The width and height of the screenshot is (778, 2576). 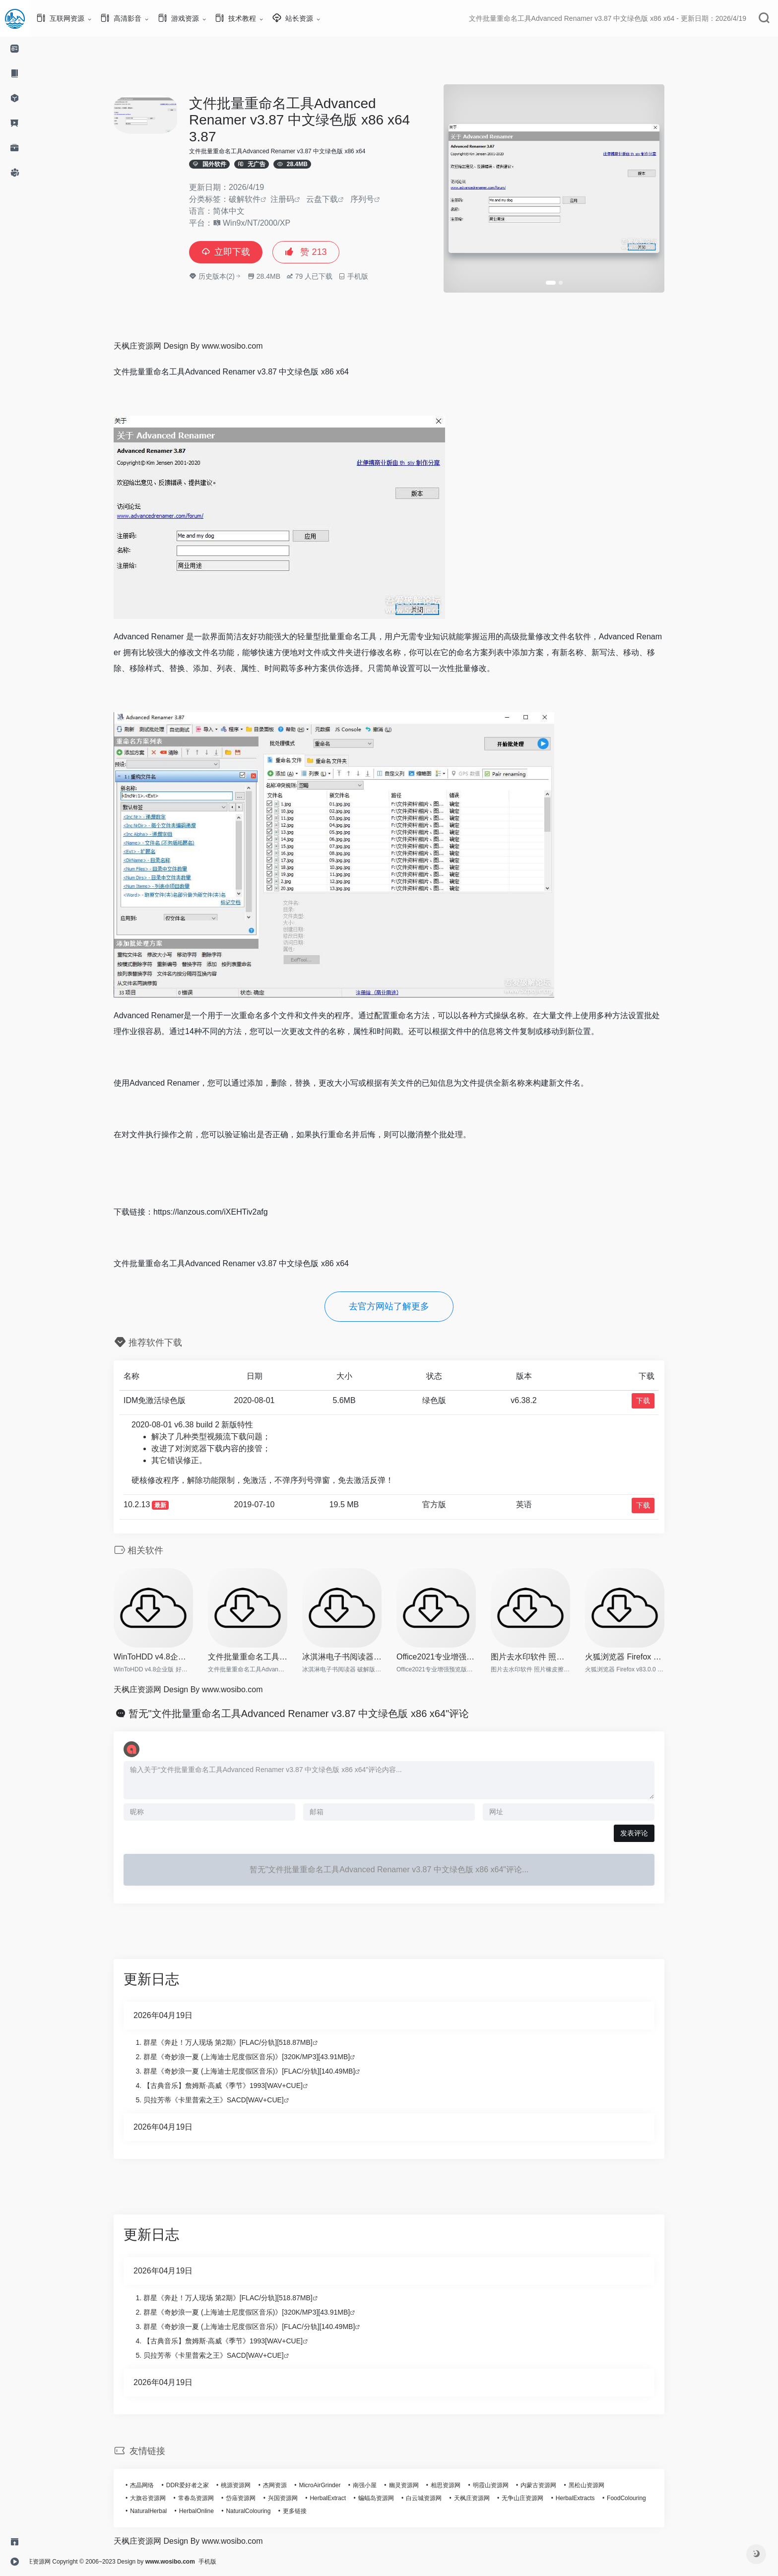 I want to click on 南强小屋, so click(x=379, y=2485).